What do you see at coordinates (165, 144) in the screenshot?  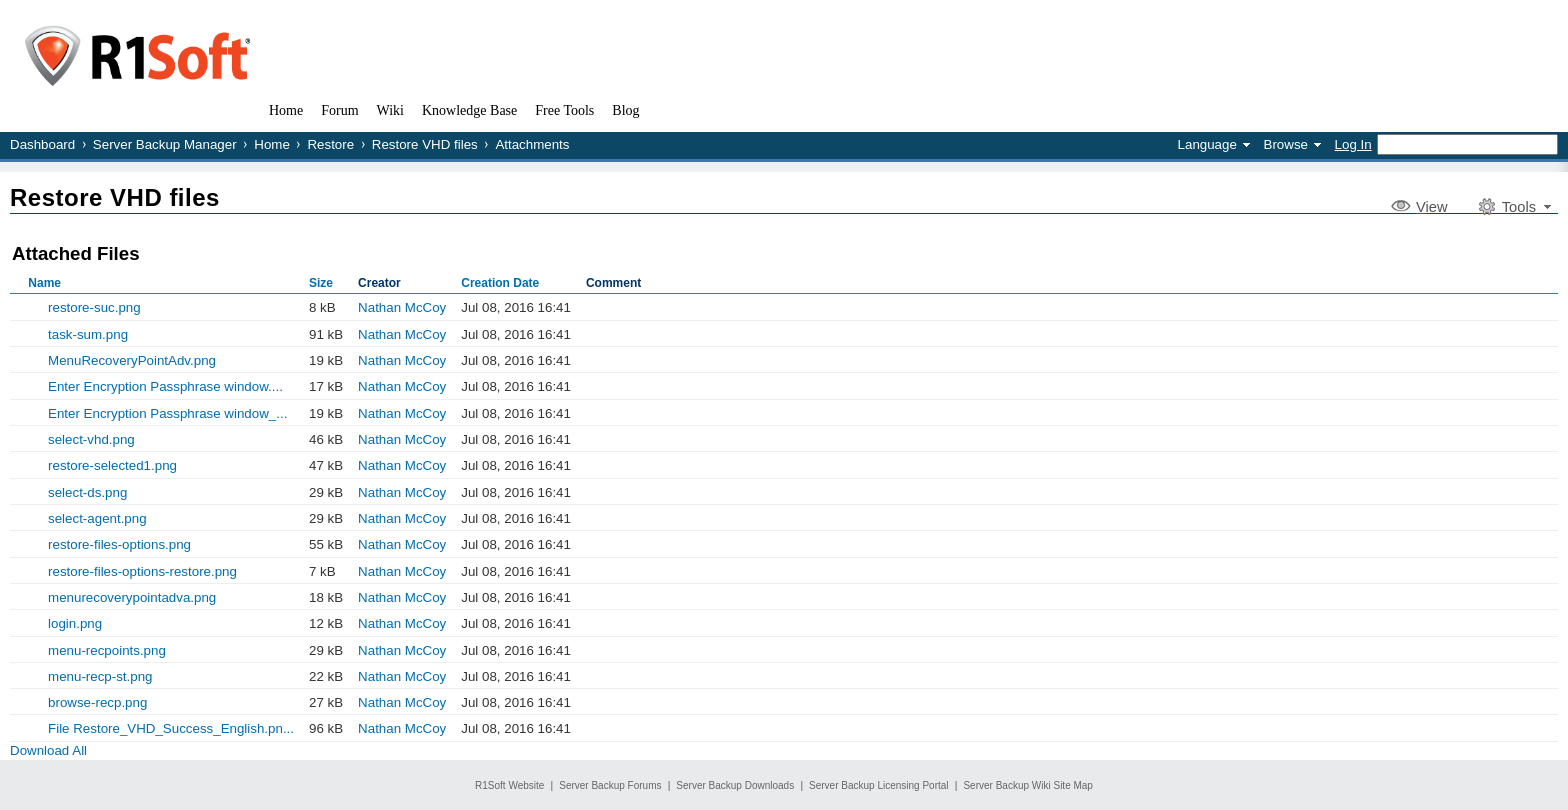 I see `Server Backup Manager` at bounding box center [165, 144].